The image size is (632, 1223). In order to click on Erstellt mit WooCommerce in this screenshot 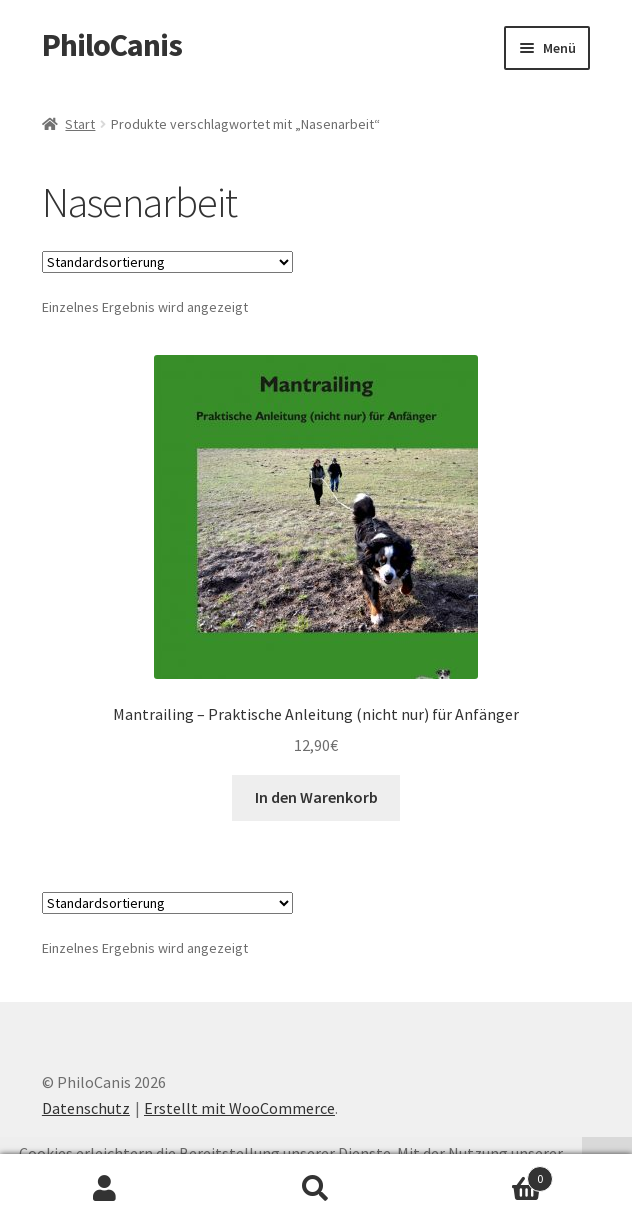, I will do `click(239, 1108)`.